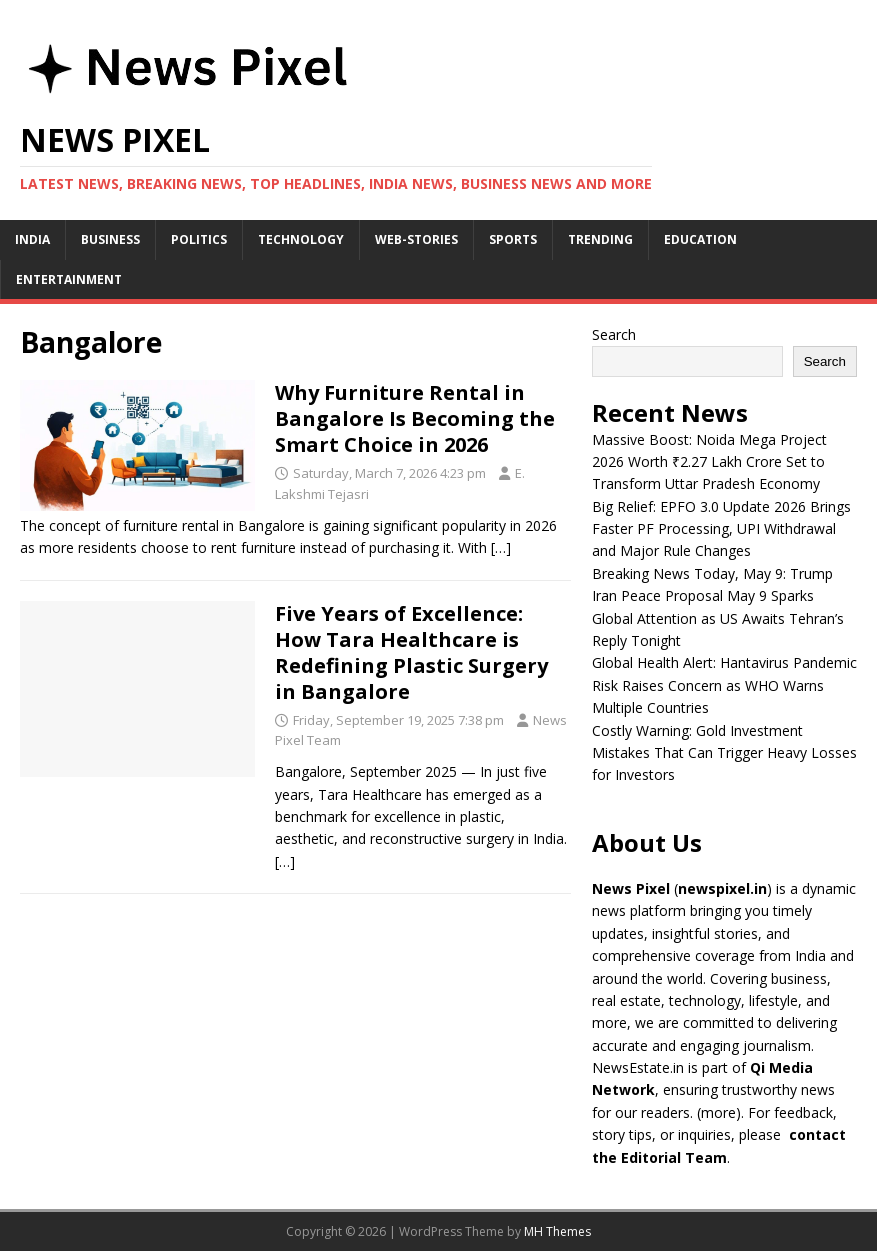  What do you see at coordinates (718, 1112) in the screenshot?
I see `more` at bounding box center [718, 1112].